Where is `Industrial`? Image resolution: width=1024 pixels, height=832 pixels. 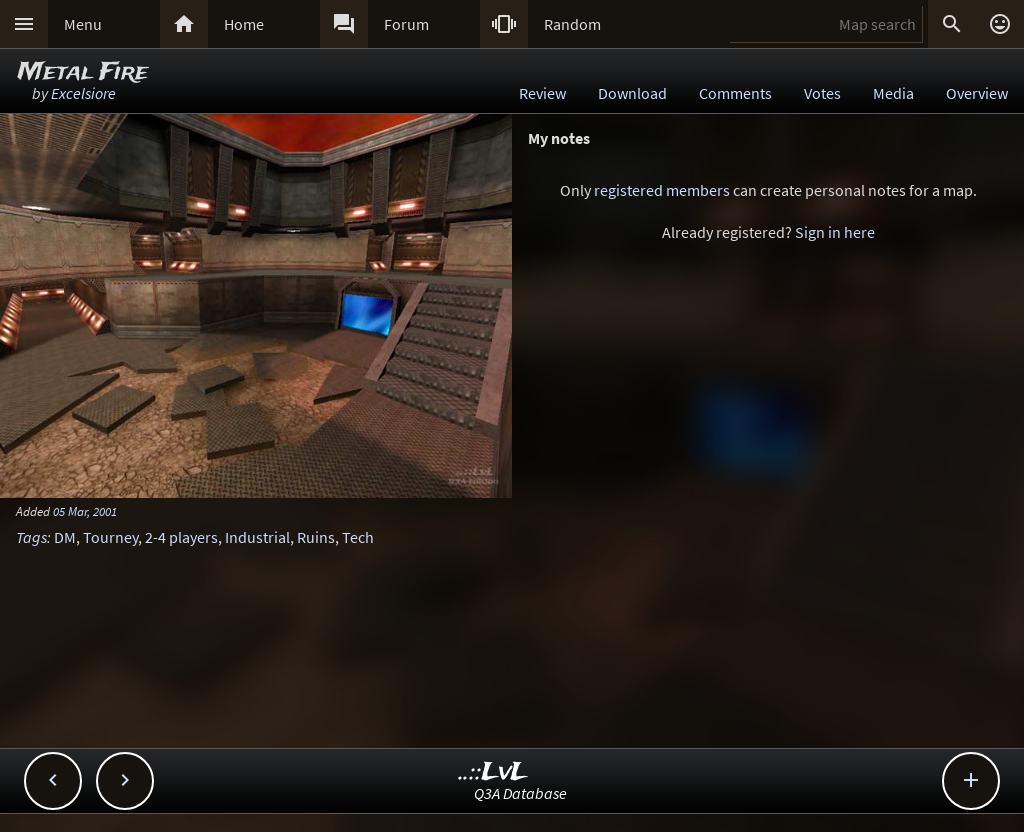 Industrial is located at coordinates (257, 537).